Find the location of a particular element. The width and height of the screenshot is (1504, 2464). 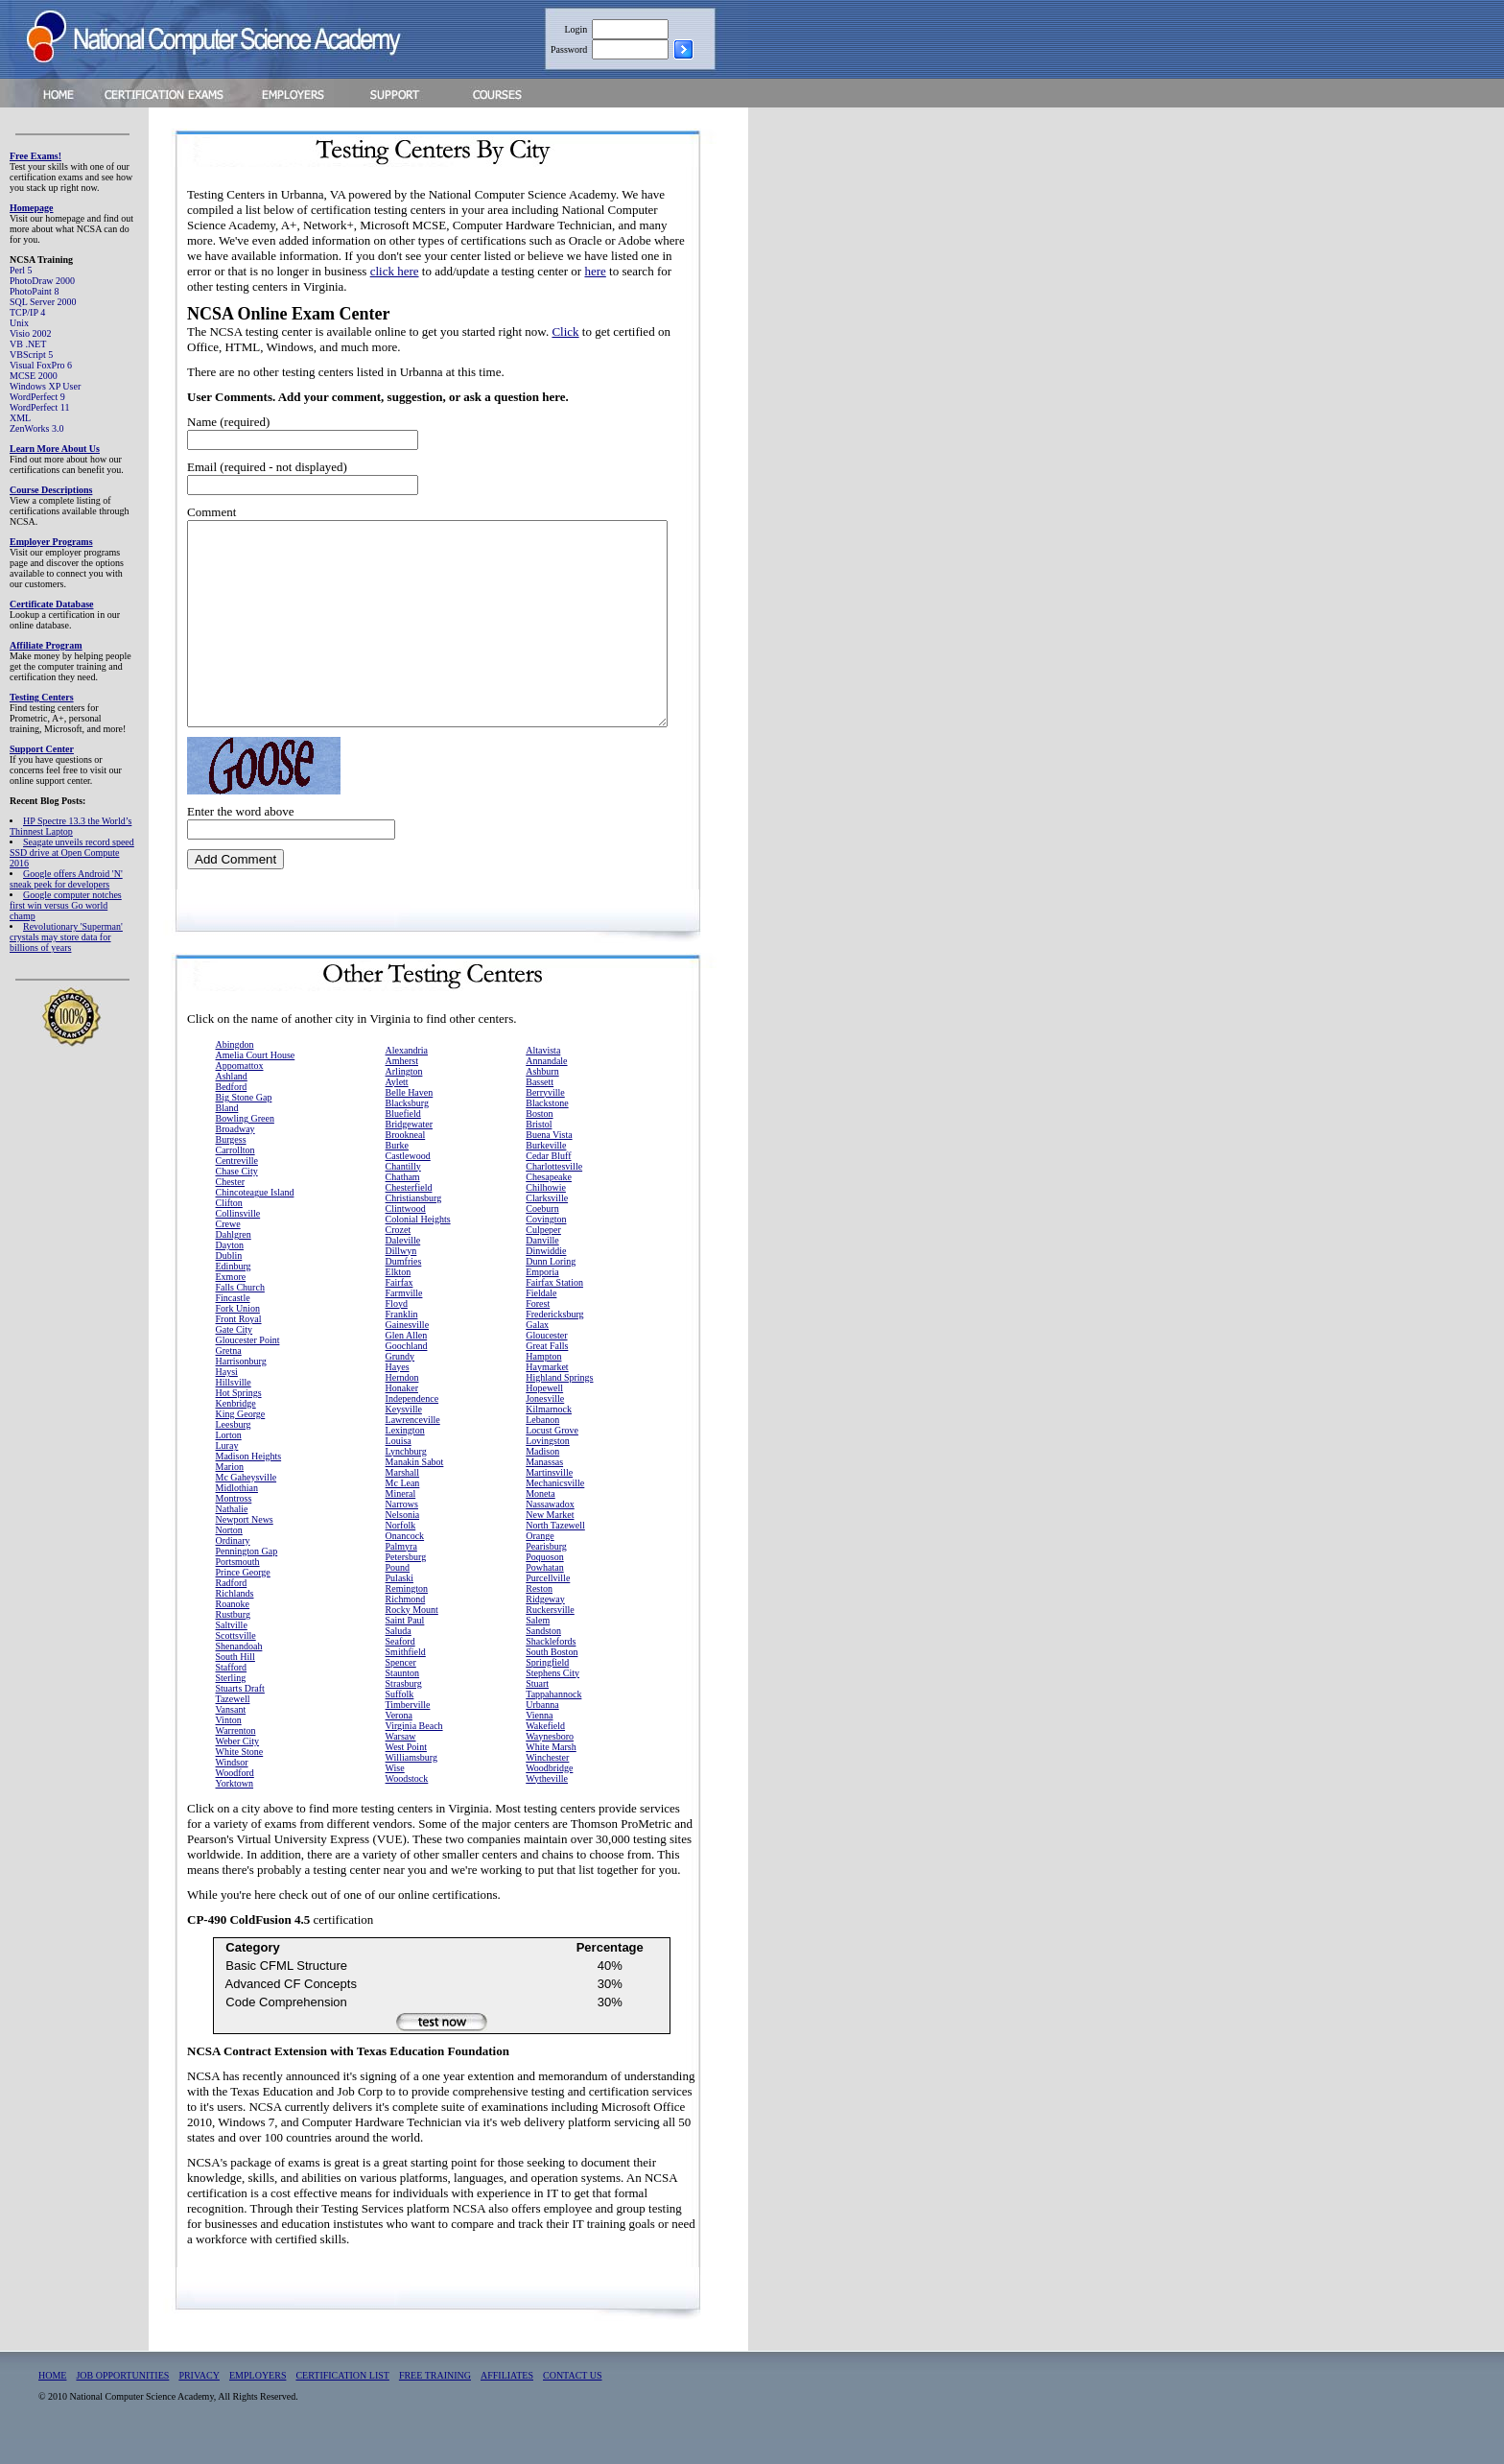

Castlewood is located at coordinates (408, 1180).